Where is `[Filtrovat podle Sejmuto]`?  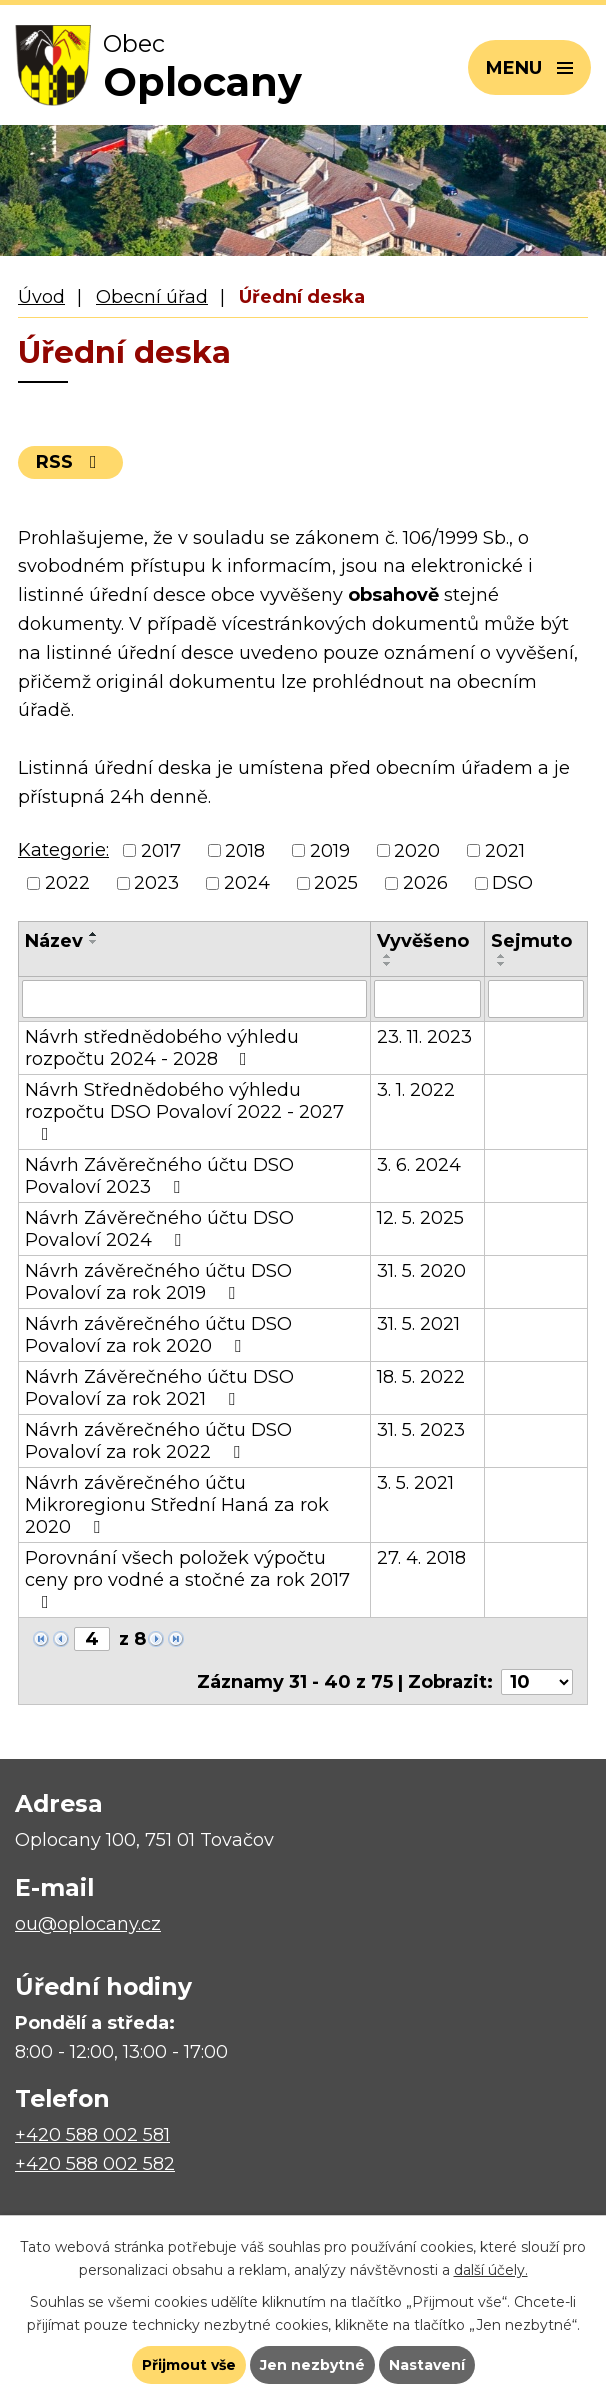
[Filtrovat podle Sejmuto] is located at coordinates (536, 999).